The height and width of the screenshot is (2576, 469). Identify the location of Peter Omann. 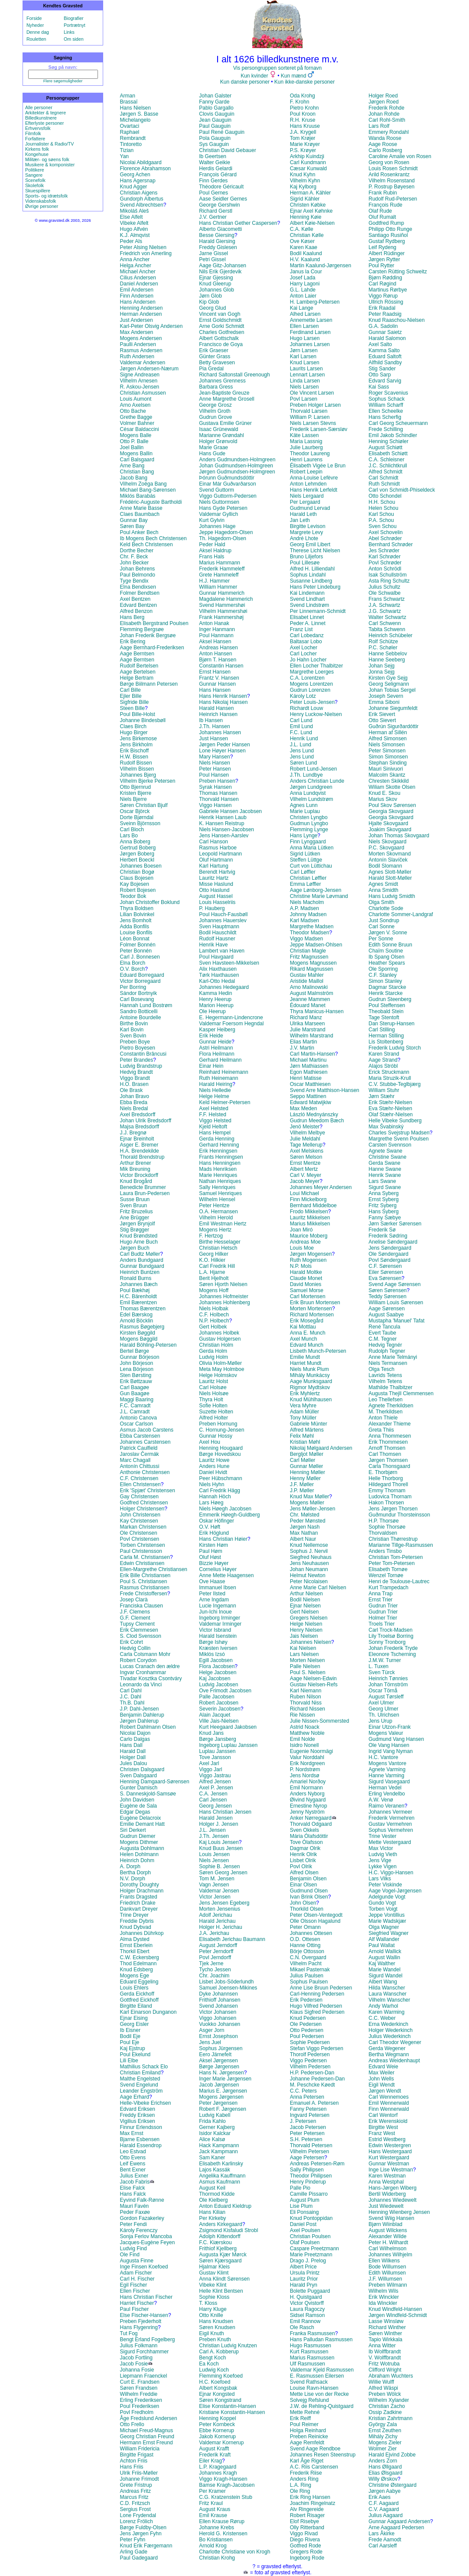
(305, 1927).